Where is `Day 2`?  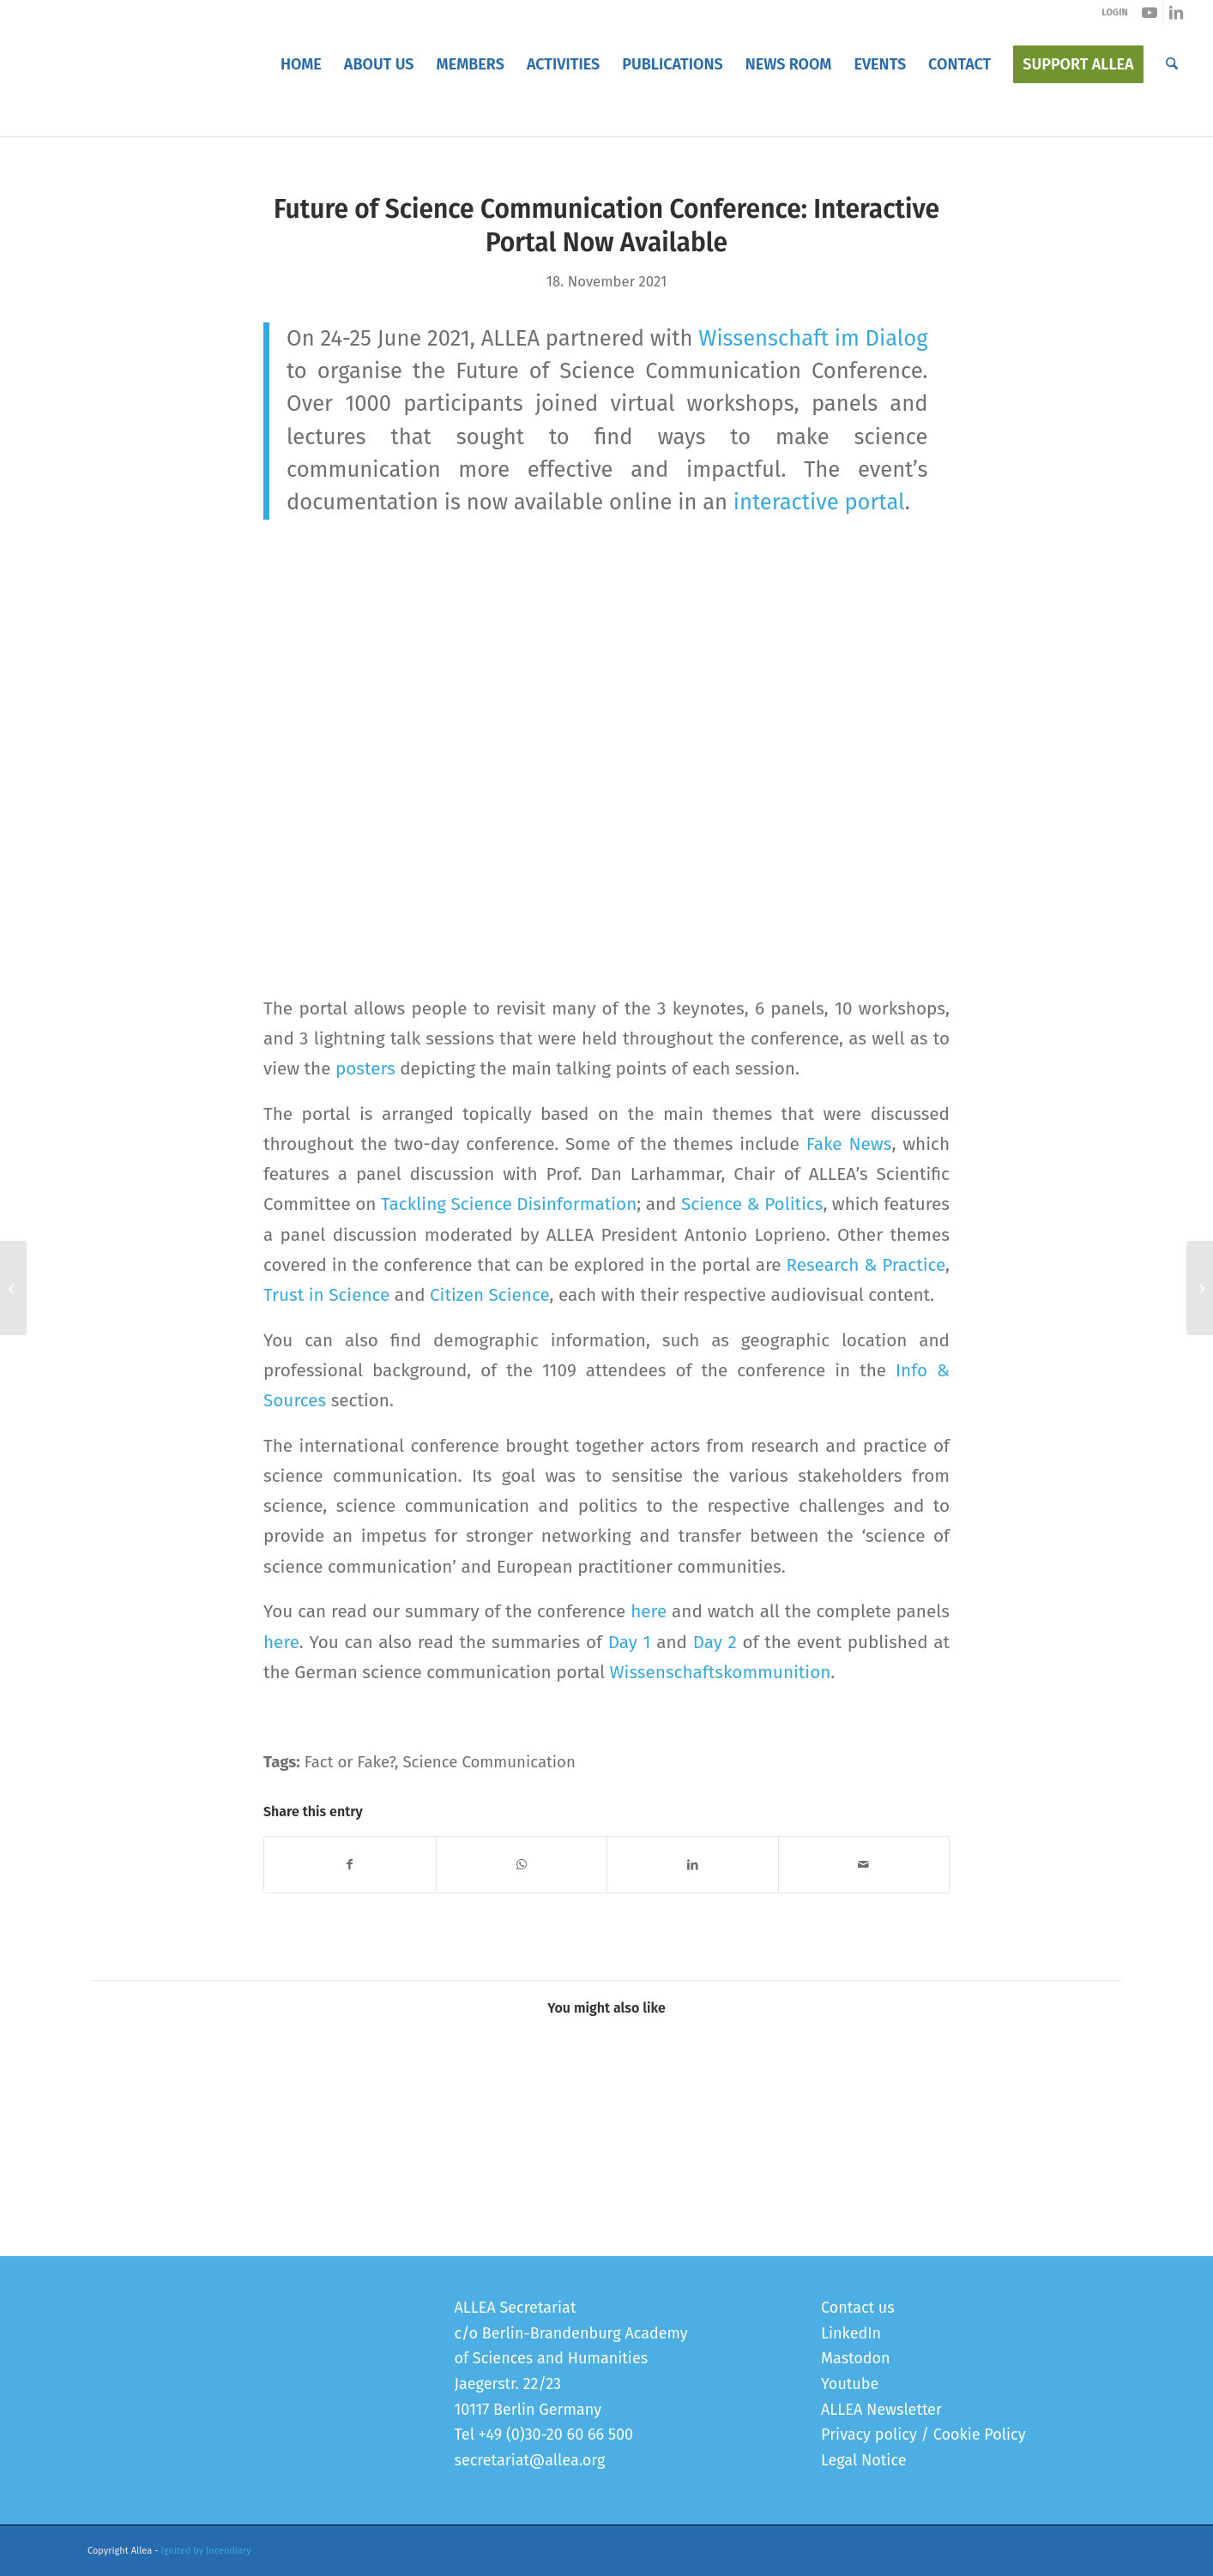 Day 2 is located at coordinates (715, 1642).